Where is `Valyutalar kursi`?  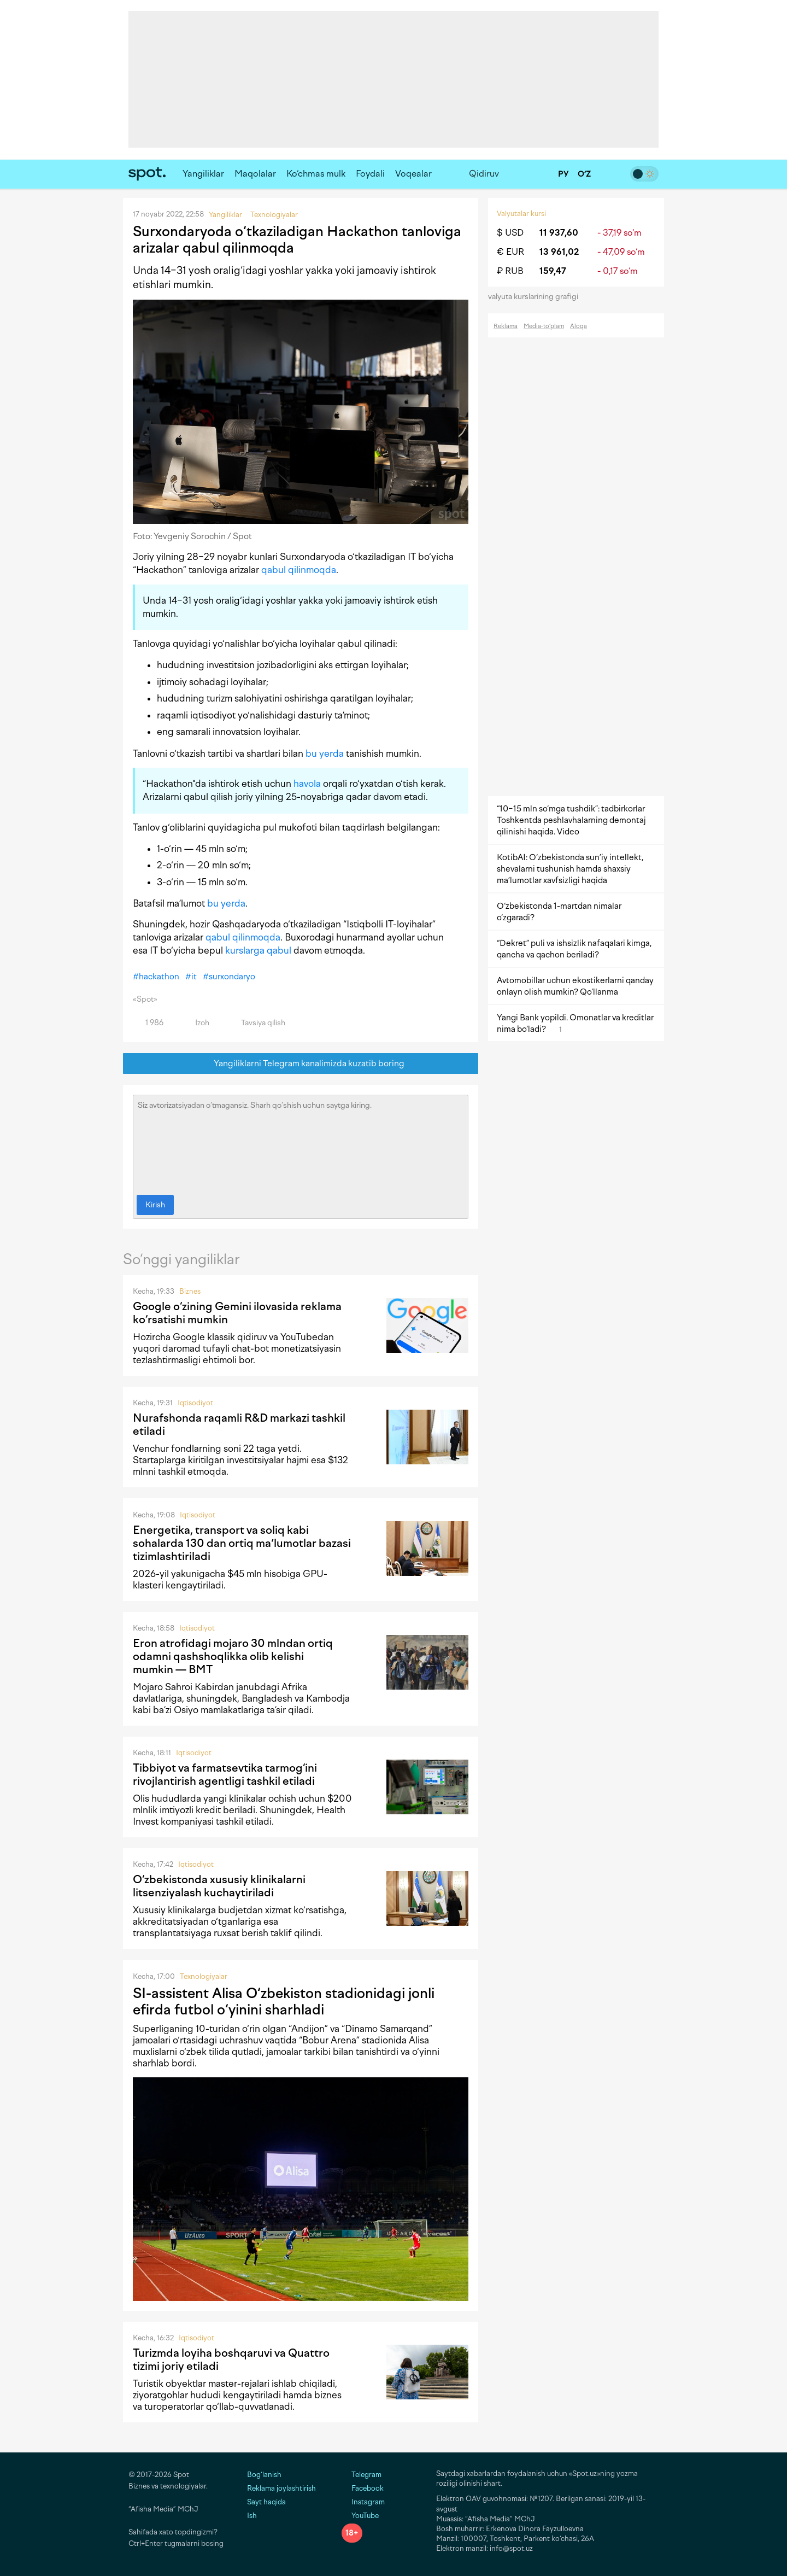 Valyutalar kursi is located at coordinates (521, 213).